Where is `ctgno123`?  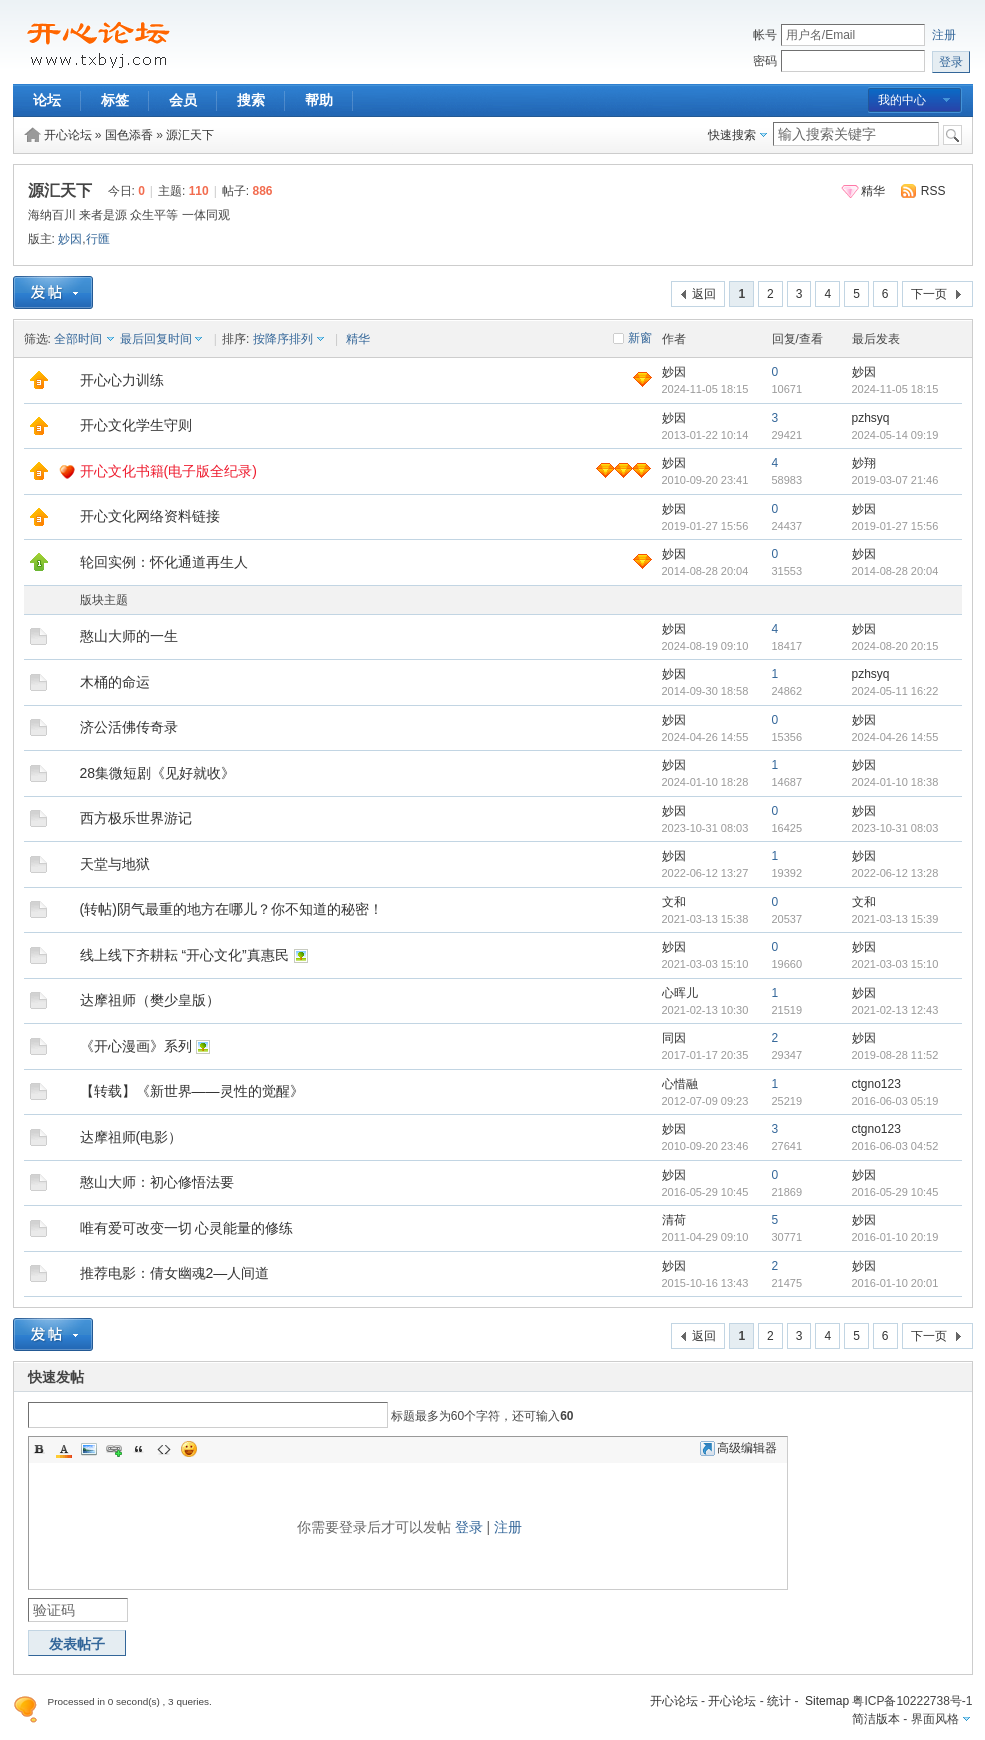 ctgno123 is located at coordinates (876, 1084).